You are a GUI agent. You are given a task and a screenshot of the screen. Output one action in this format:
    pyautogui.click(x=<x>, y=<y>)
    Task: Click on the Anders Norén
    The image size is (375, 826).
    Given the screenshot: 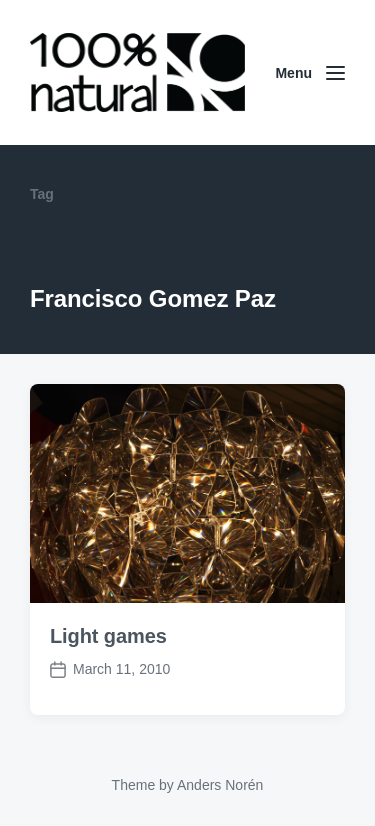 What is the action you would take?
    pyautogui.click(x=220, y=785)
    